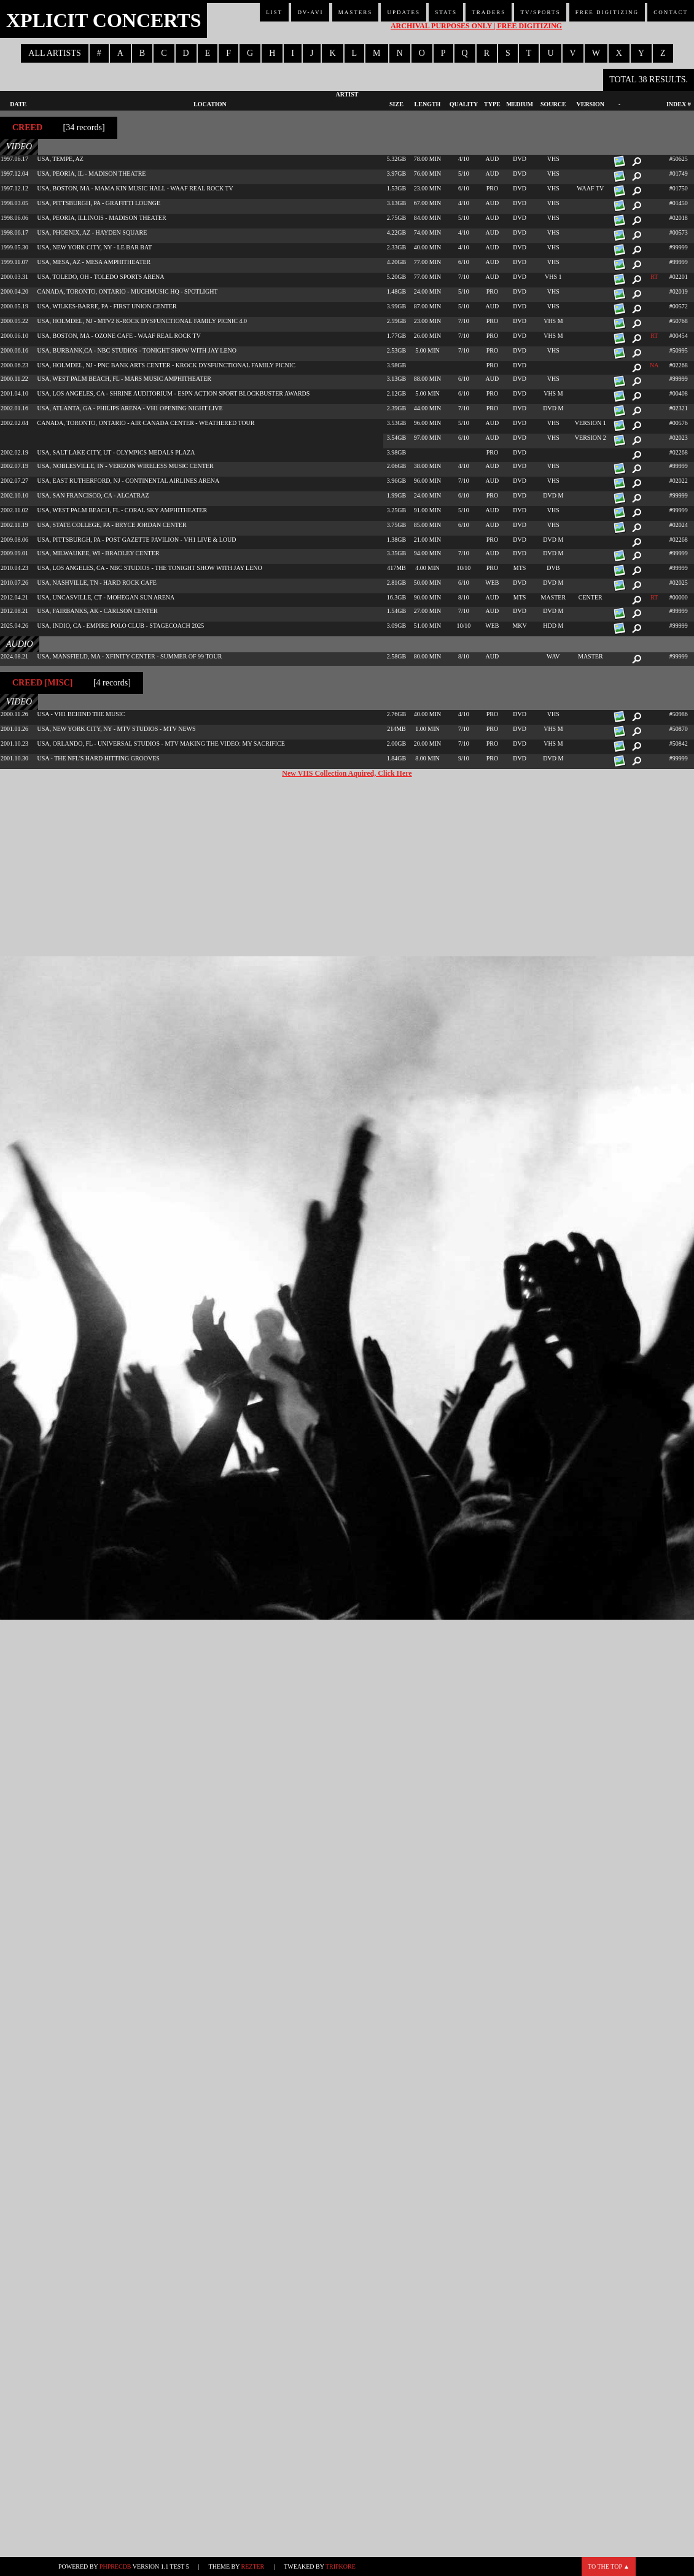 Image resolution: width=694 pixels, height=2576 pixels. I want to click on List, so click(274, 12).